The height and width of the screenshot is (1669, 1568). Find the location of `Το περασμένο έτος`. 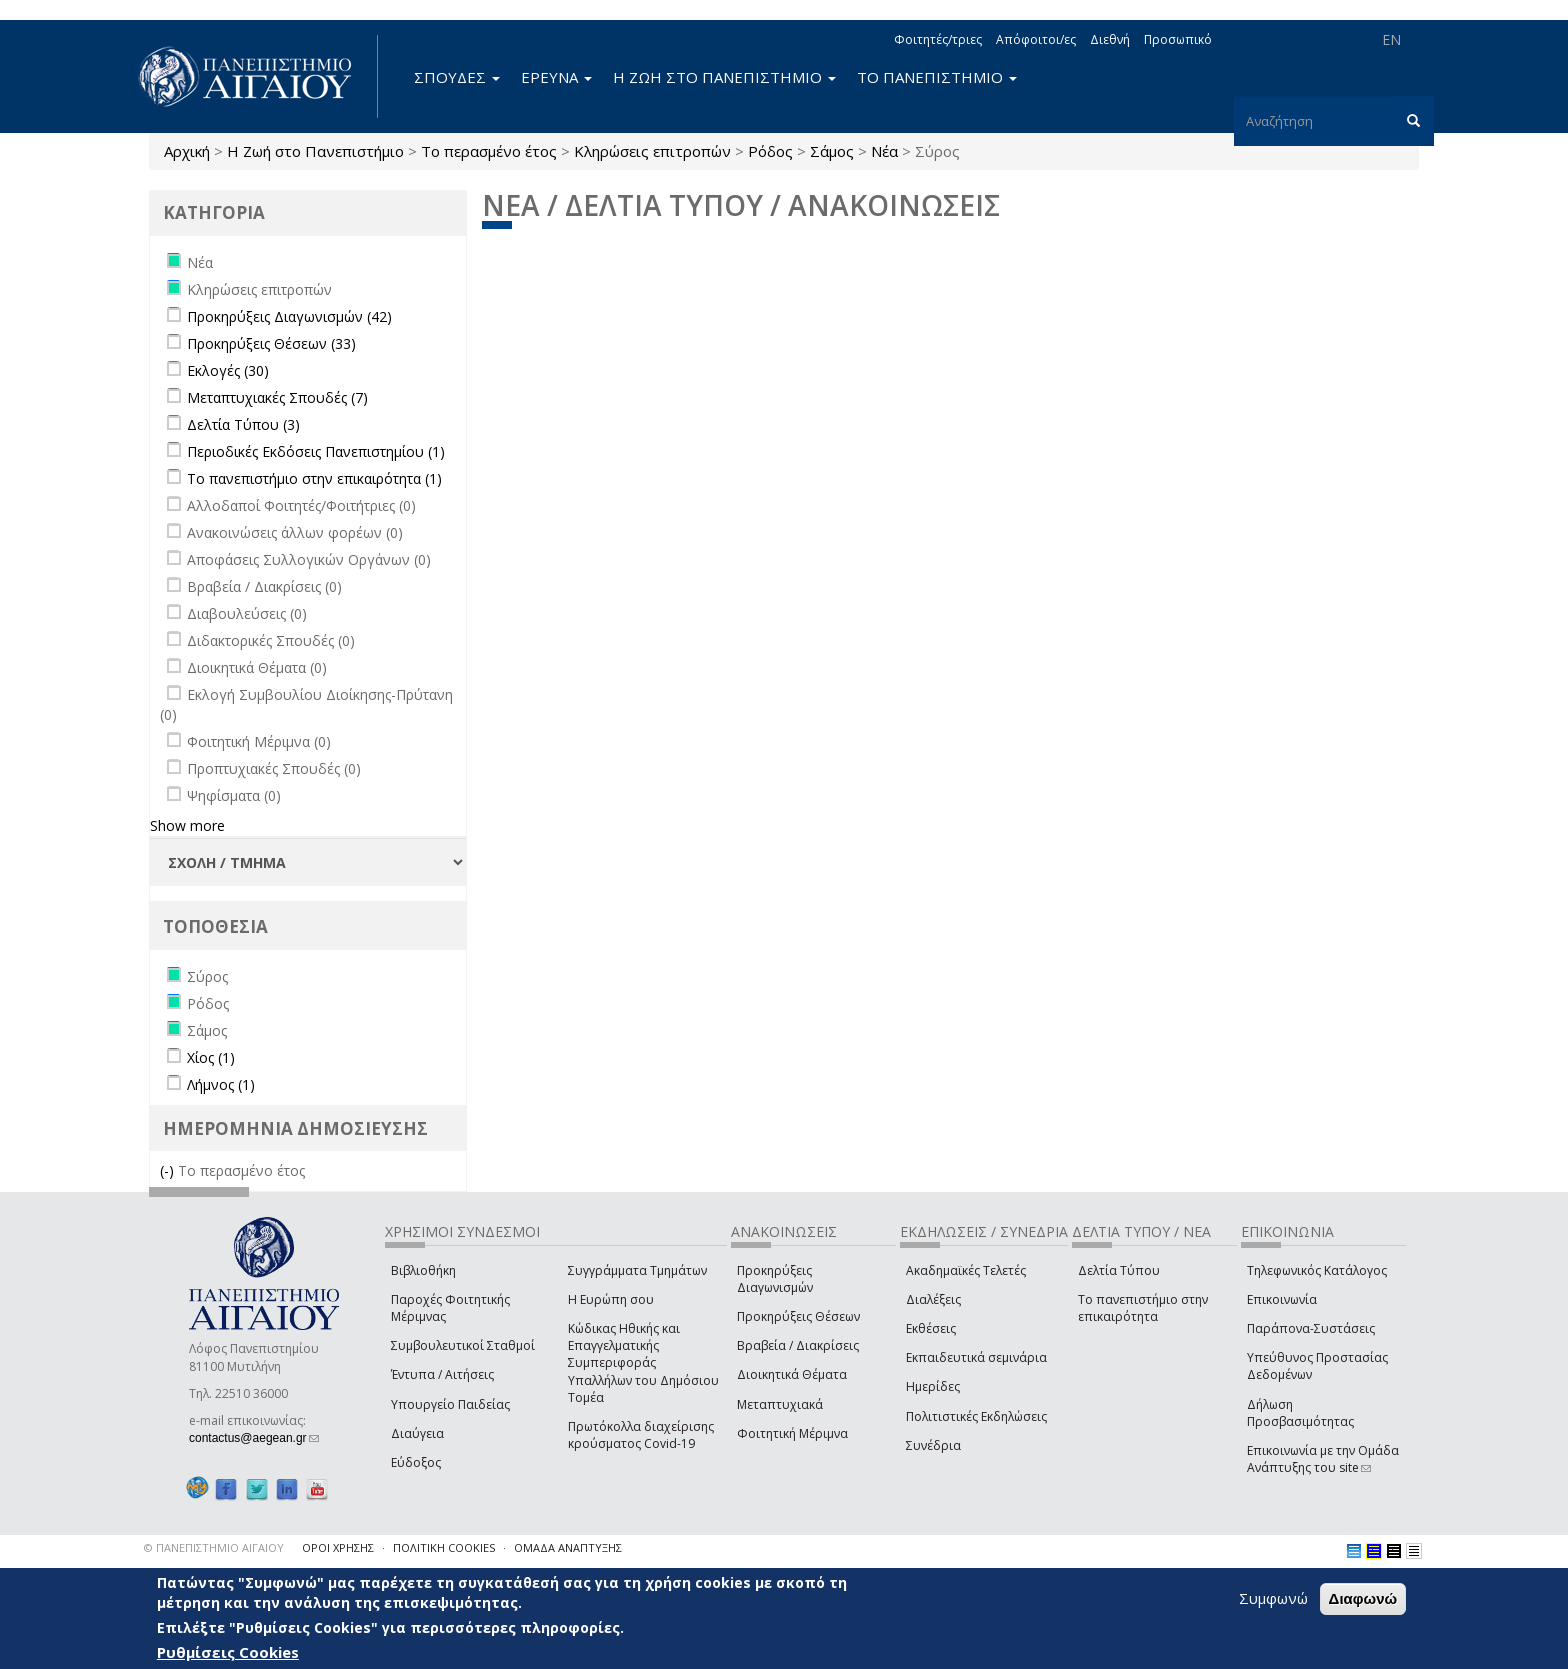

Το περασμένο έτος is located at coordinates (489, 151).